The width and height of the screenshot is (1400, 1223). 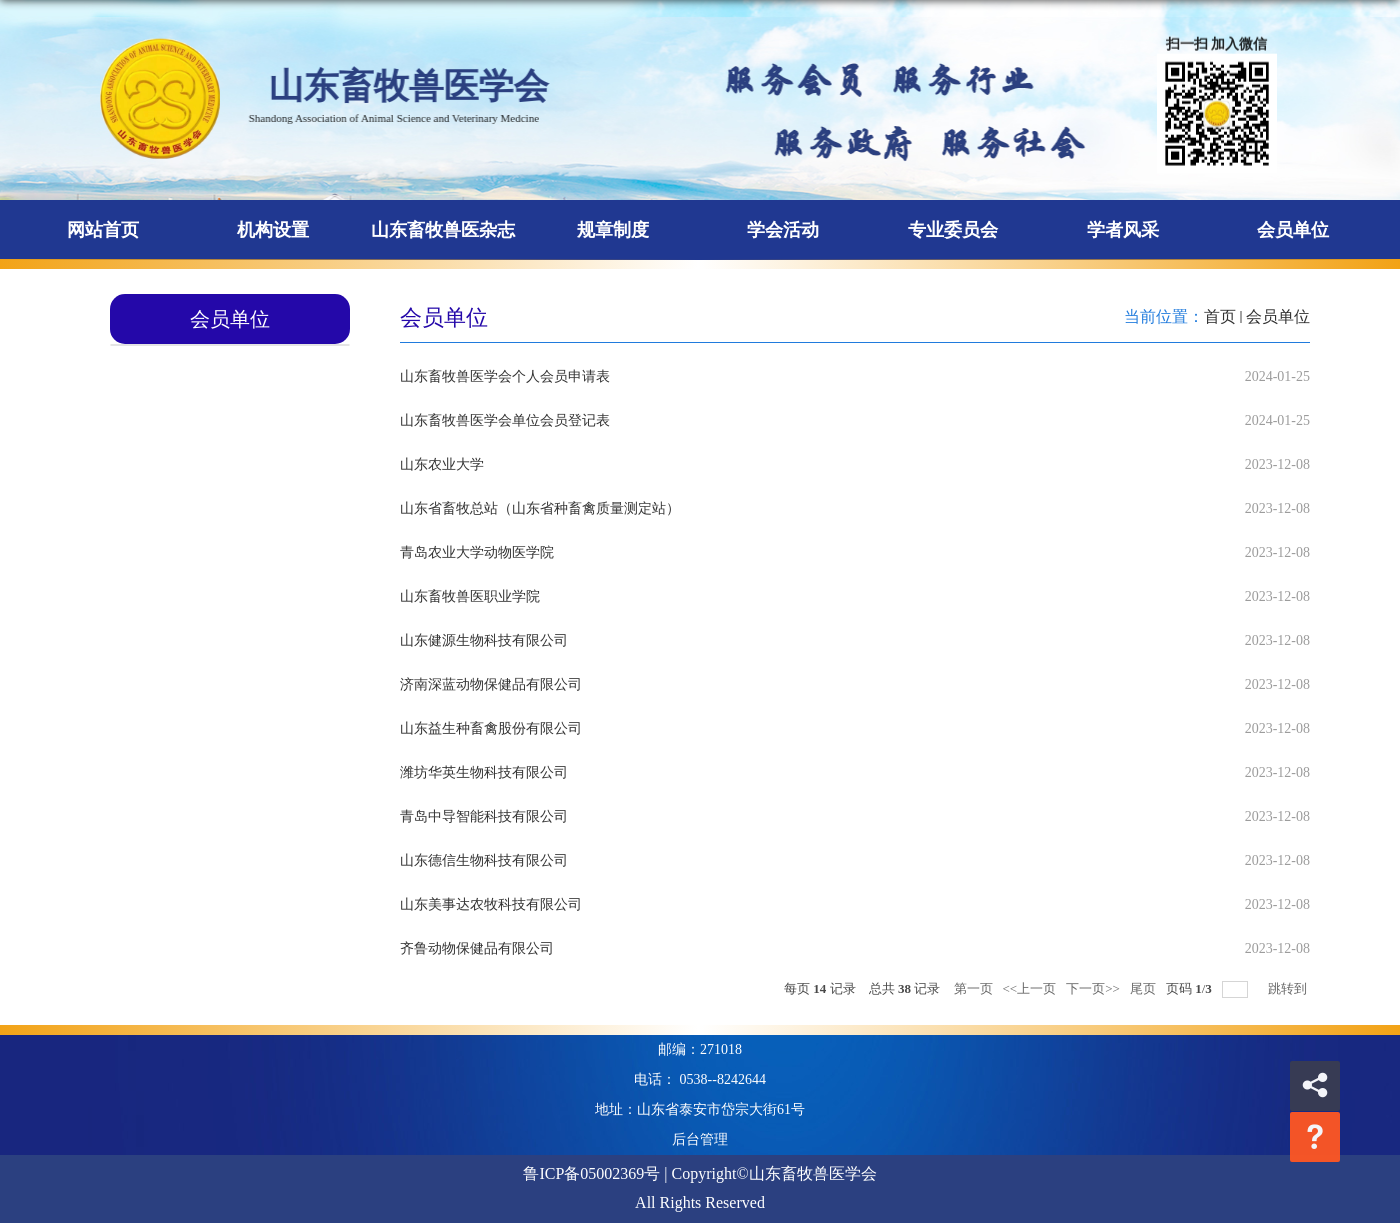 What do you see at coordinates (491, 728) in the screenshot?
I see `山东益生种畜禽股份有限公司` at bounding box center [491, 728].